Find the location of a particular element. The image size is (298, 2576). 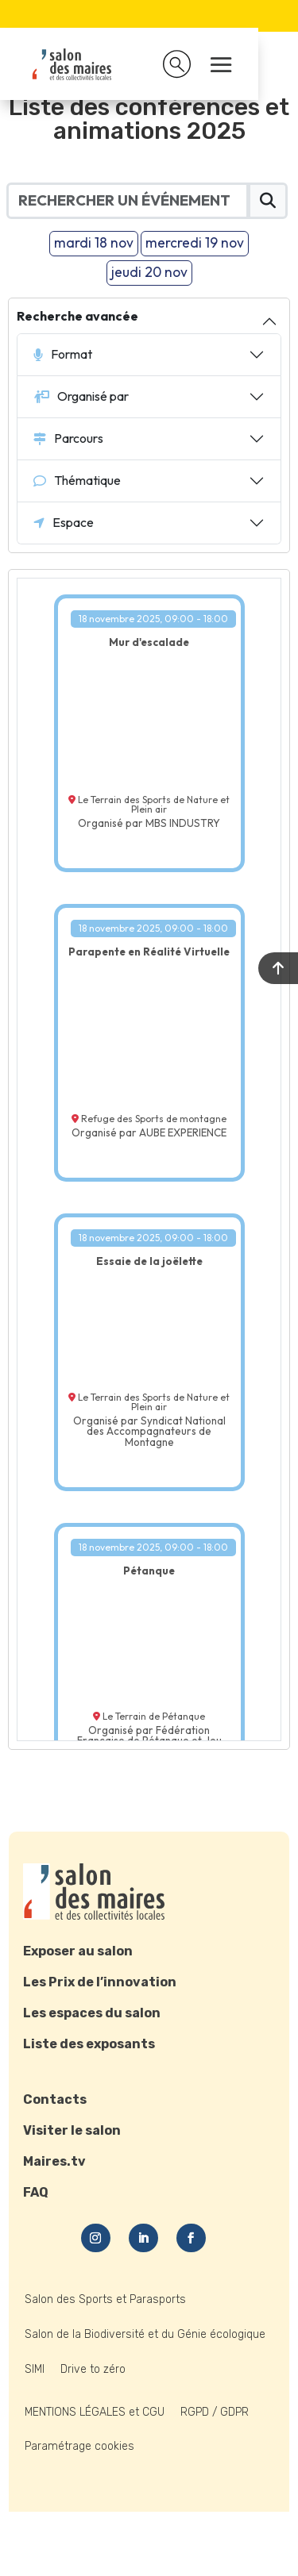

Paramétrage cookies is located at coordinates (79, 2446).